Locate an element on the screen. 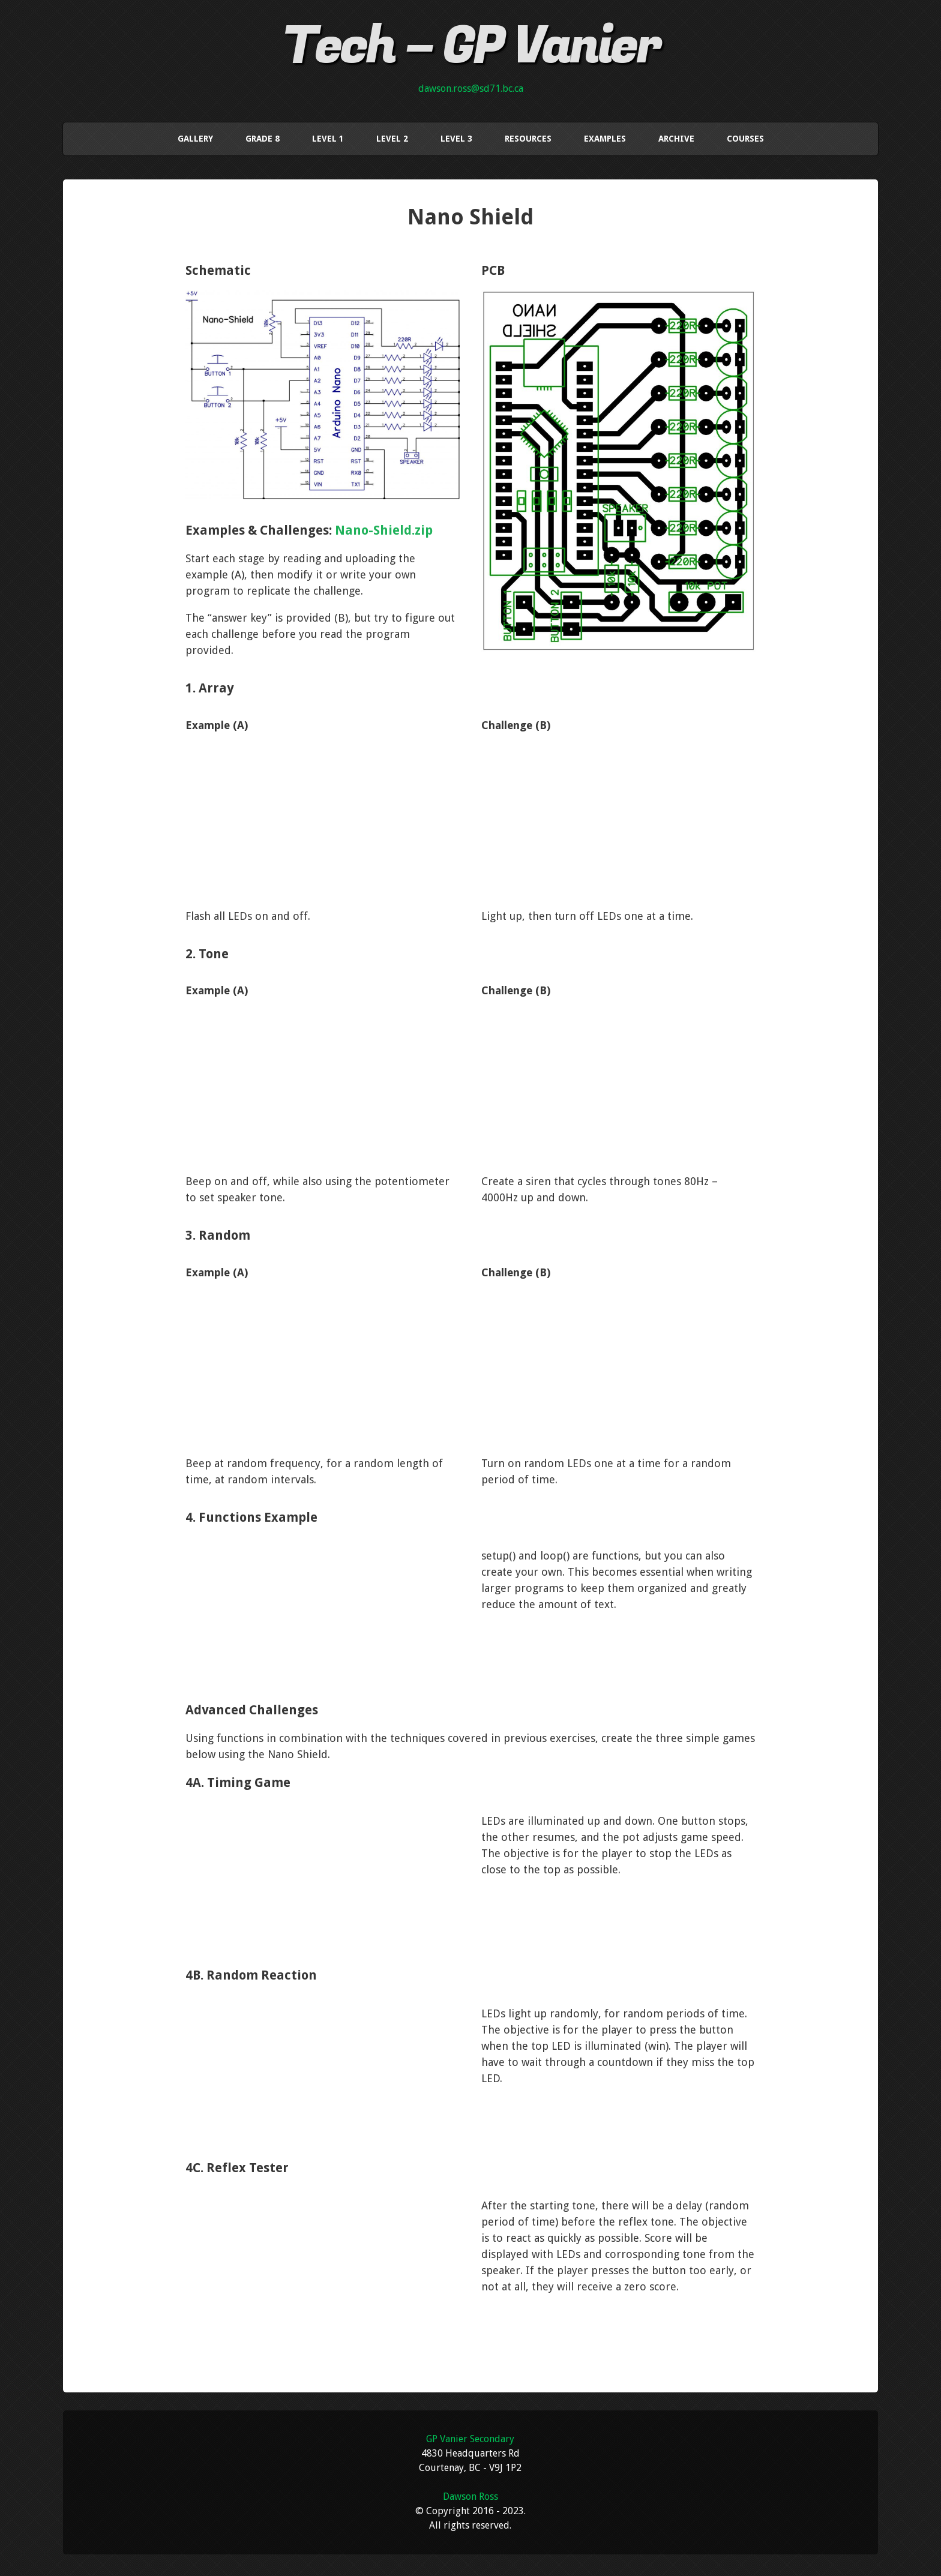 Image resolution: width=941 pixels, height=2576 pixels. Grade 8 is located at coordinates (262, 137).